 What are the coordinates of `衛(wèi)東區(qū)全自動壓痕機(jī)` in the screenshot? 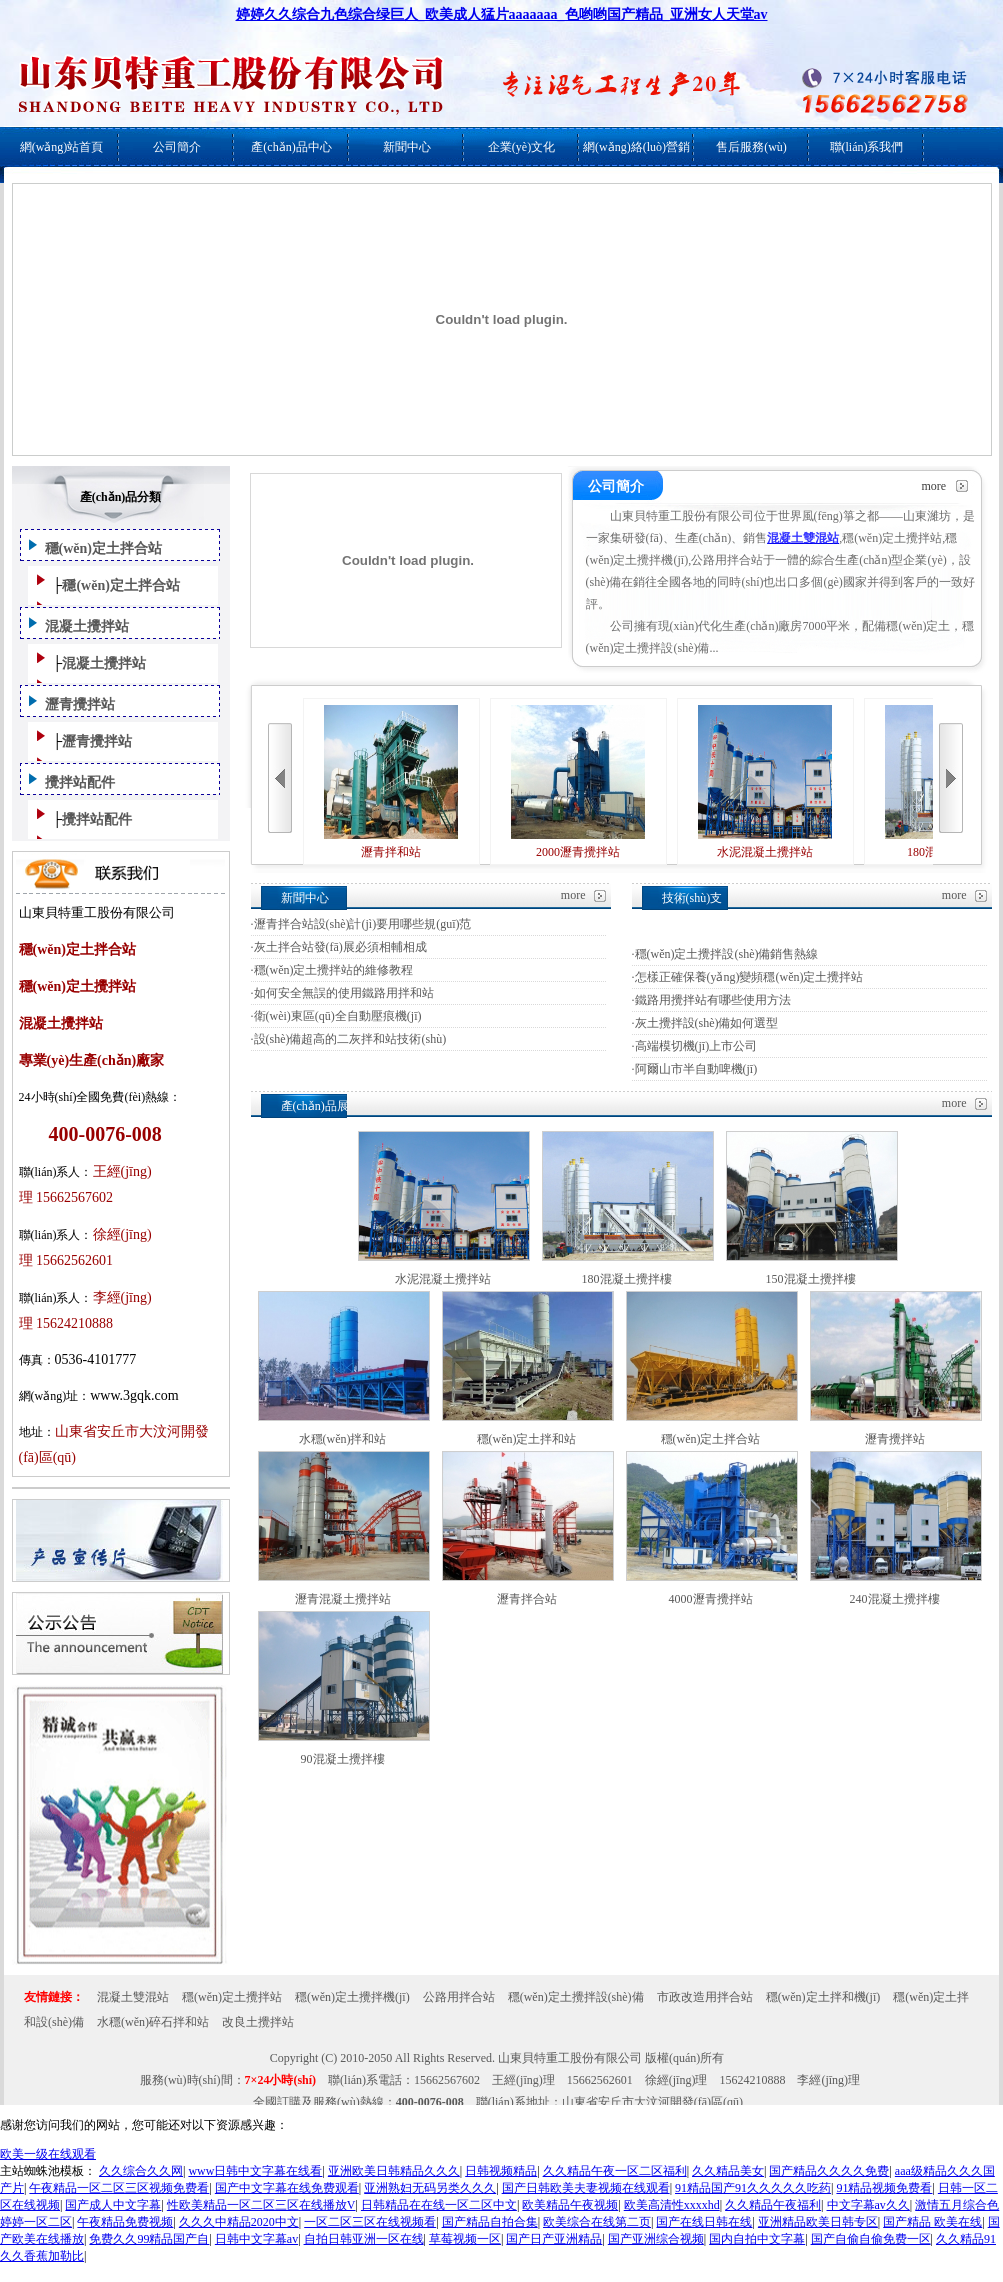 It's located at (338, 1016).